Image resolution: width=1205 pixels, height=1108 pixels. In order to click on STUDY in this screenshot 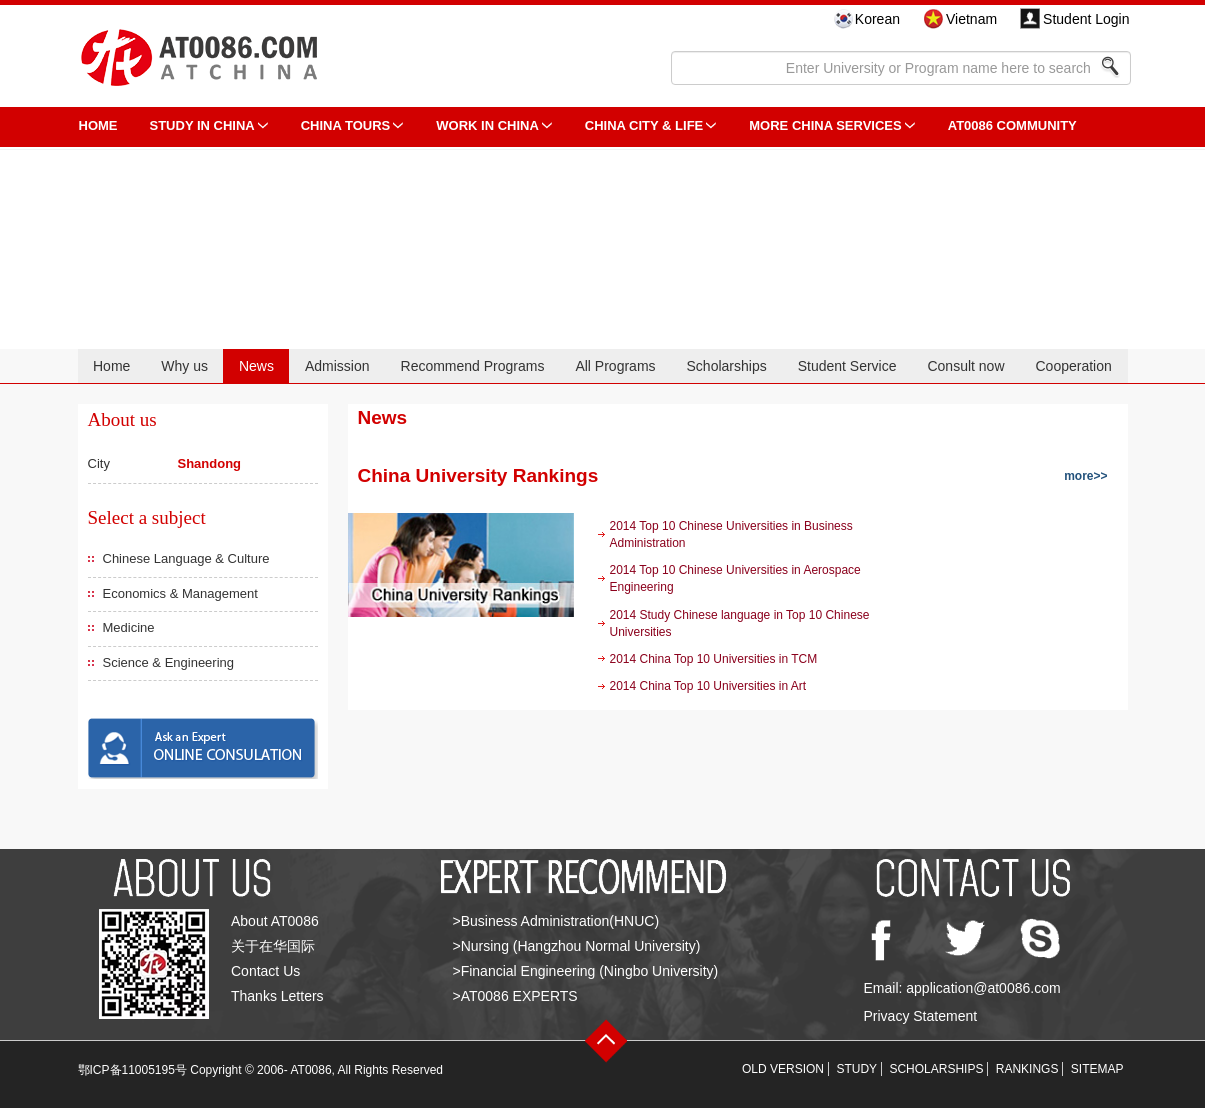, I will do `click(856, 1069)`.